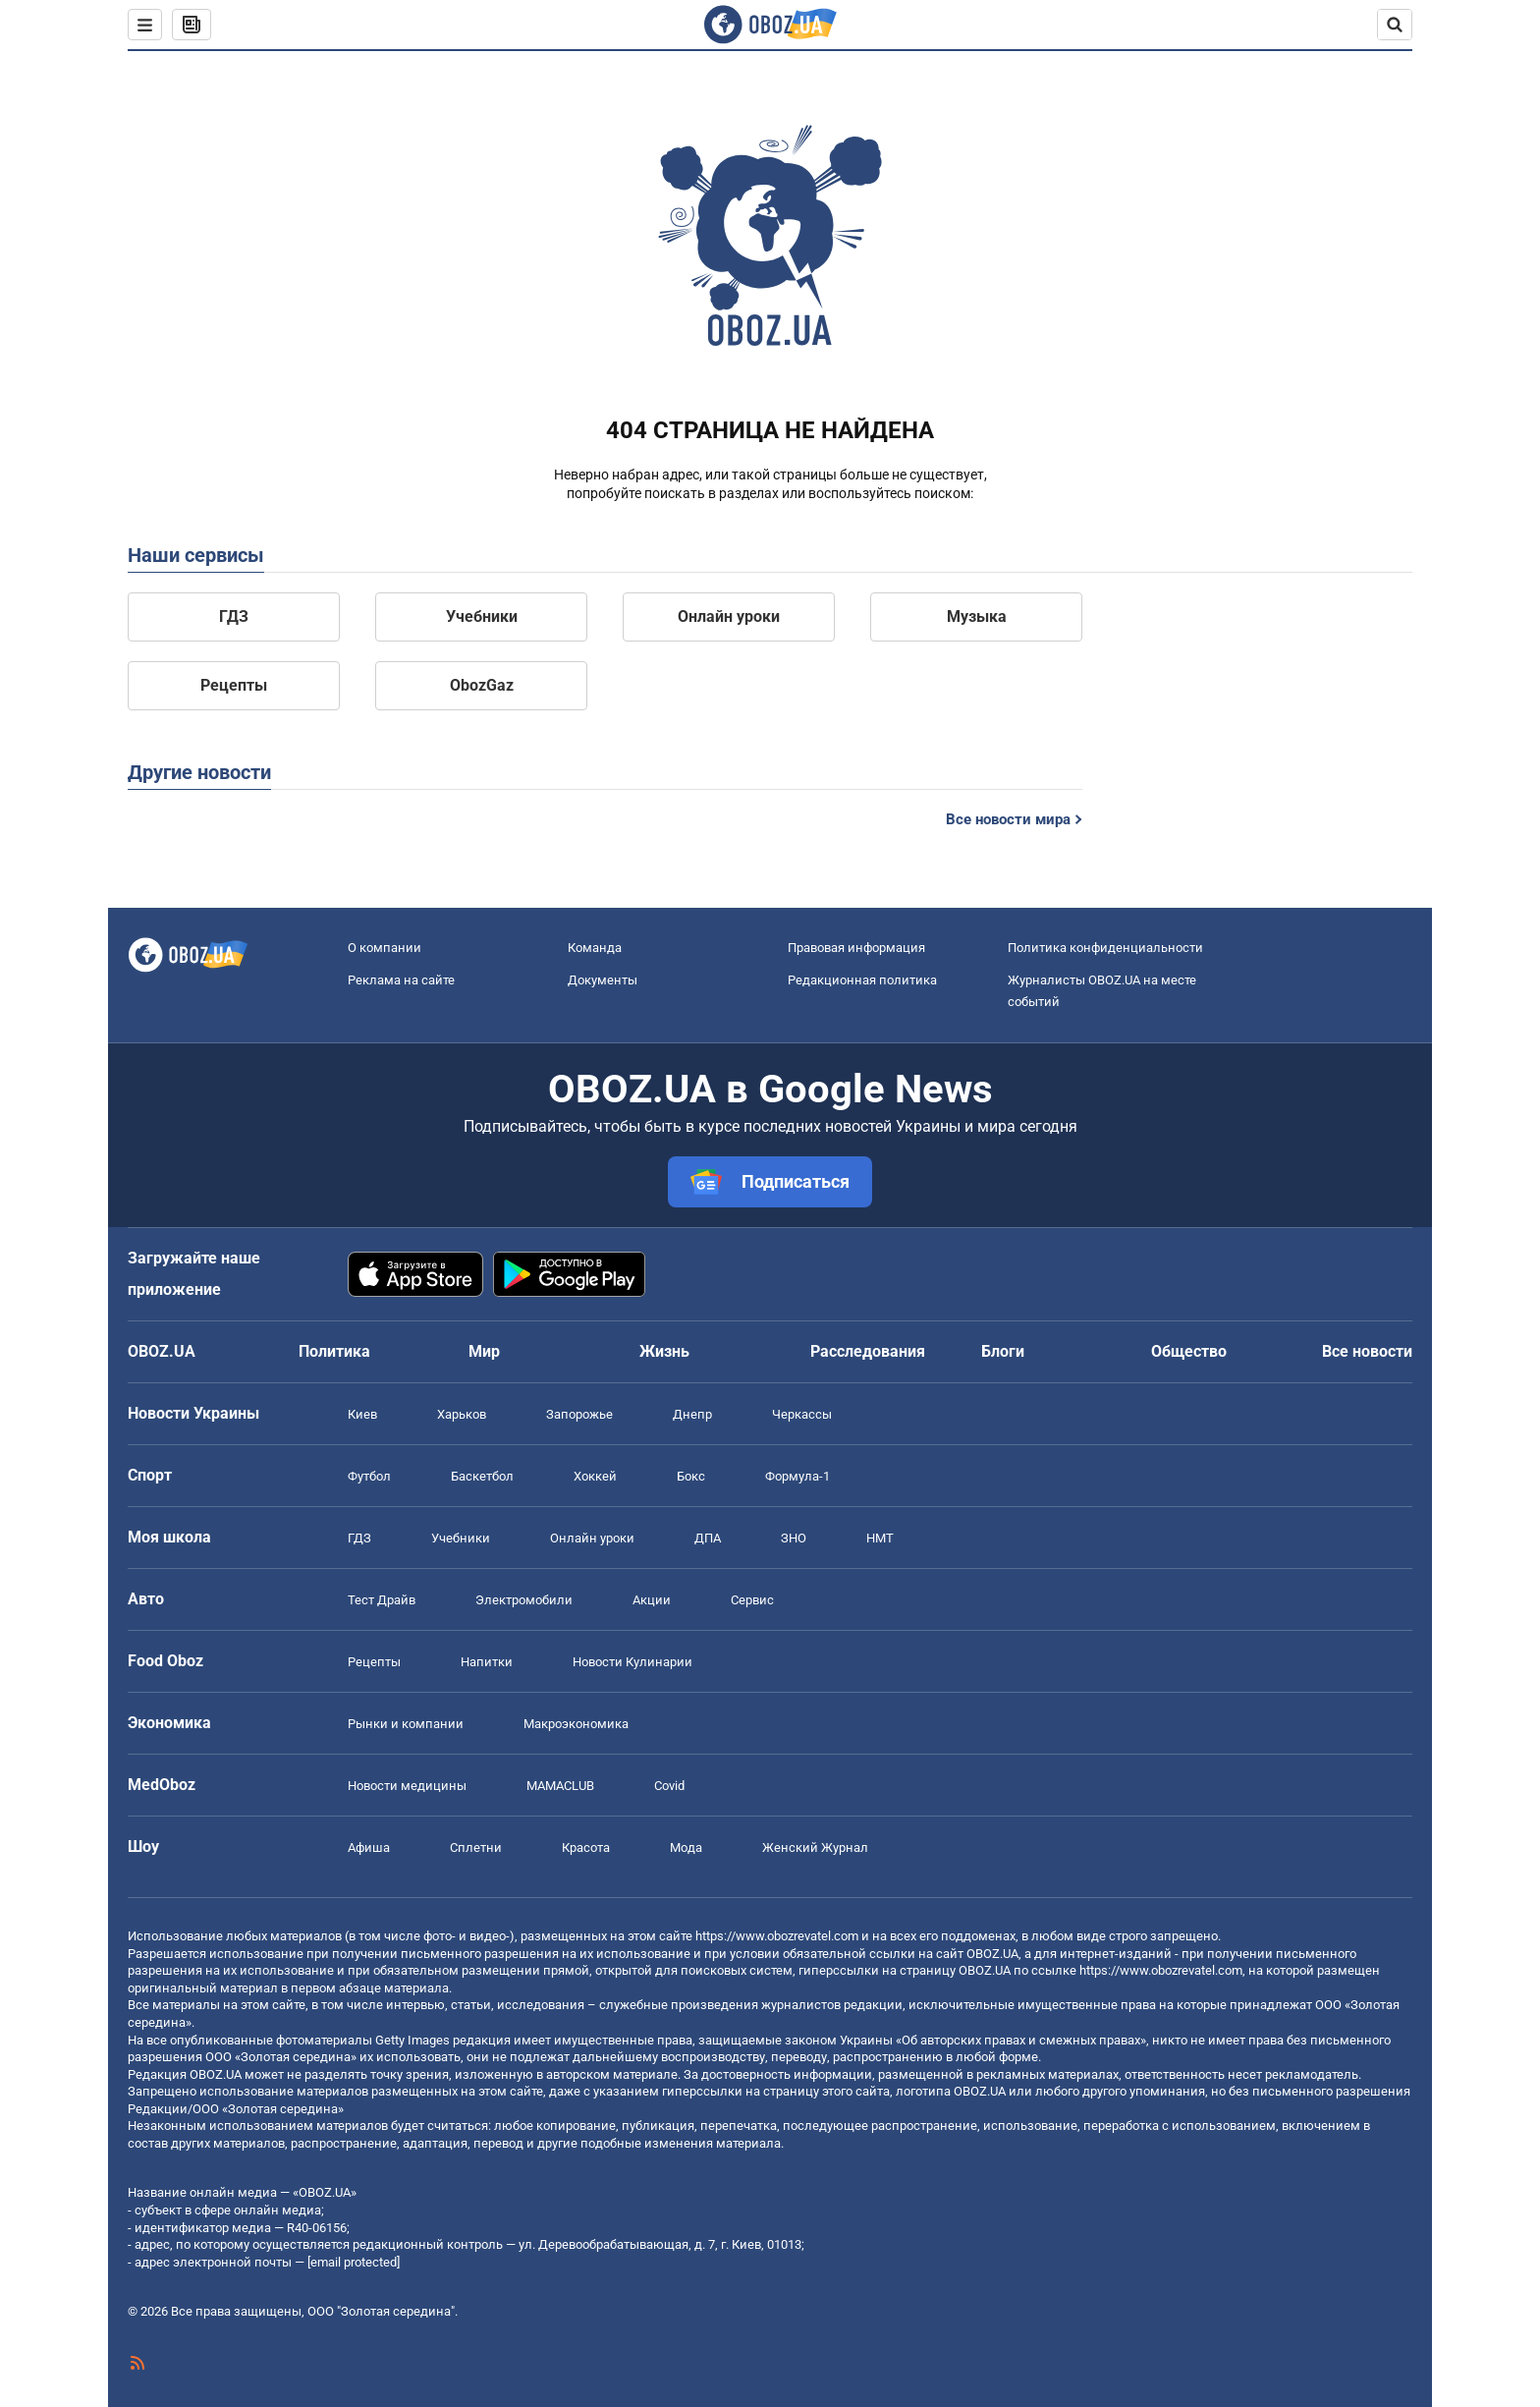 This screenshot has height=2407, width=1540. What do you see at coordinates (482, 685) in the screenshot?
I see `ObozGaz` at bounding box center [482, 685].